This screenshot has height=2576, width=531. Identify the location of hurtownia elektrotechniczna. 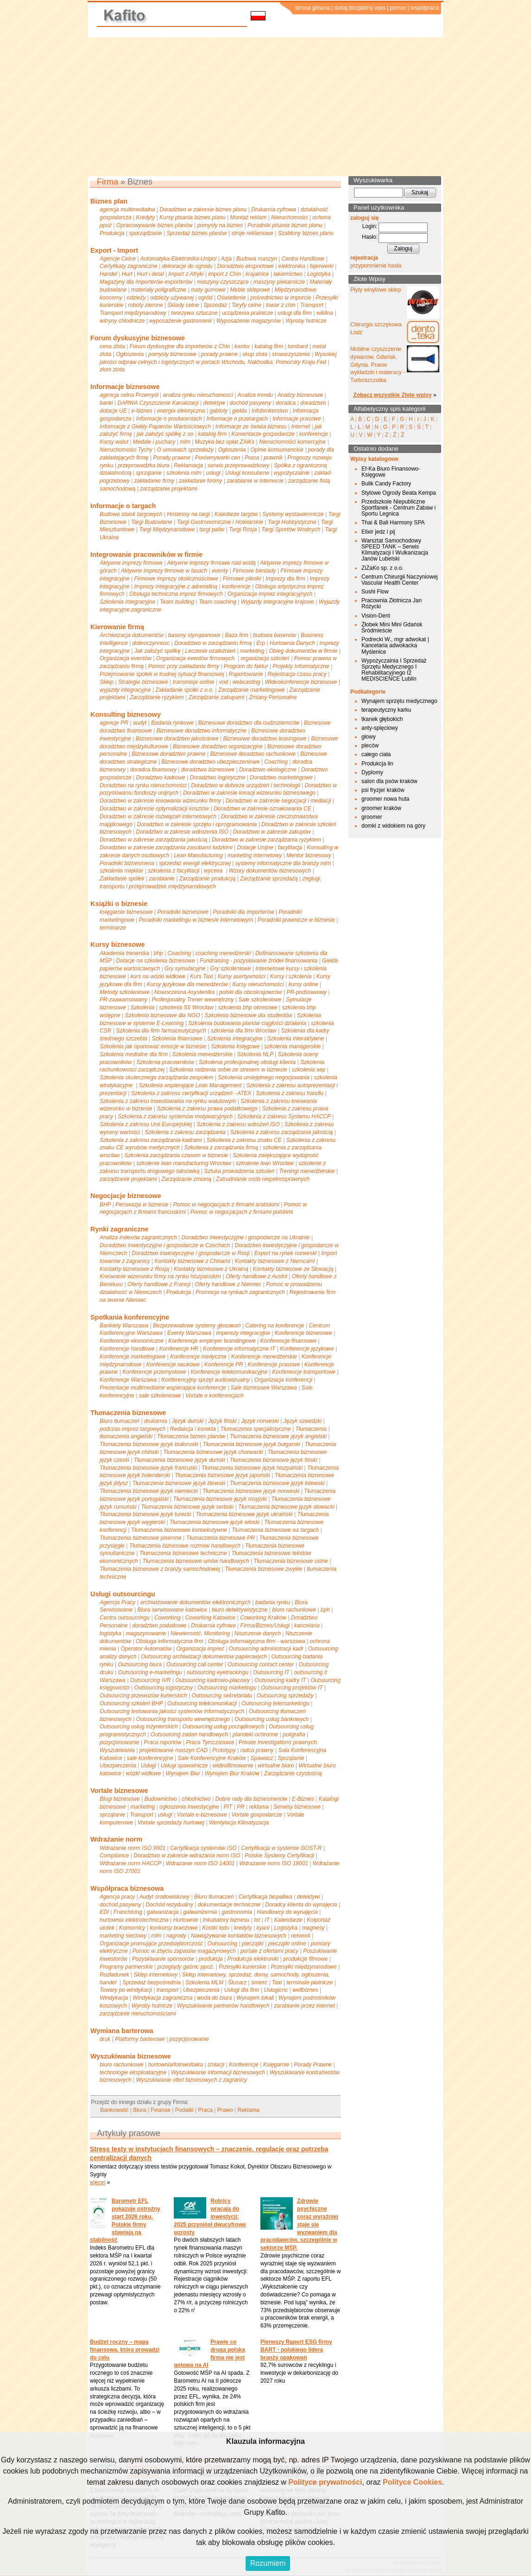
(134, 1920).